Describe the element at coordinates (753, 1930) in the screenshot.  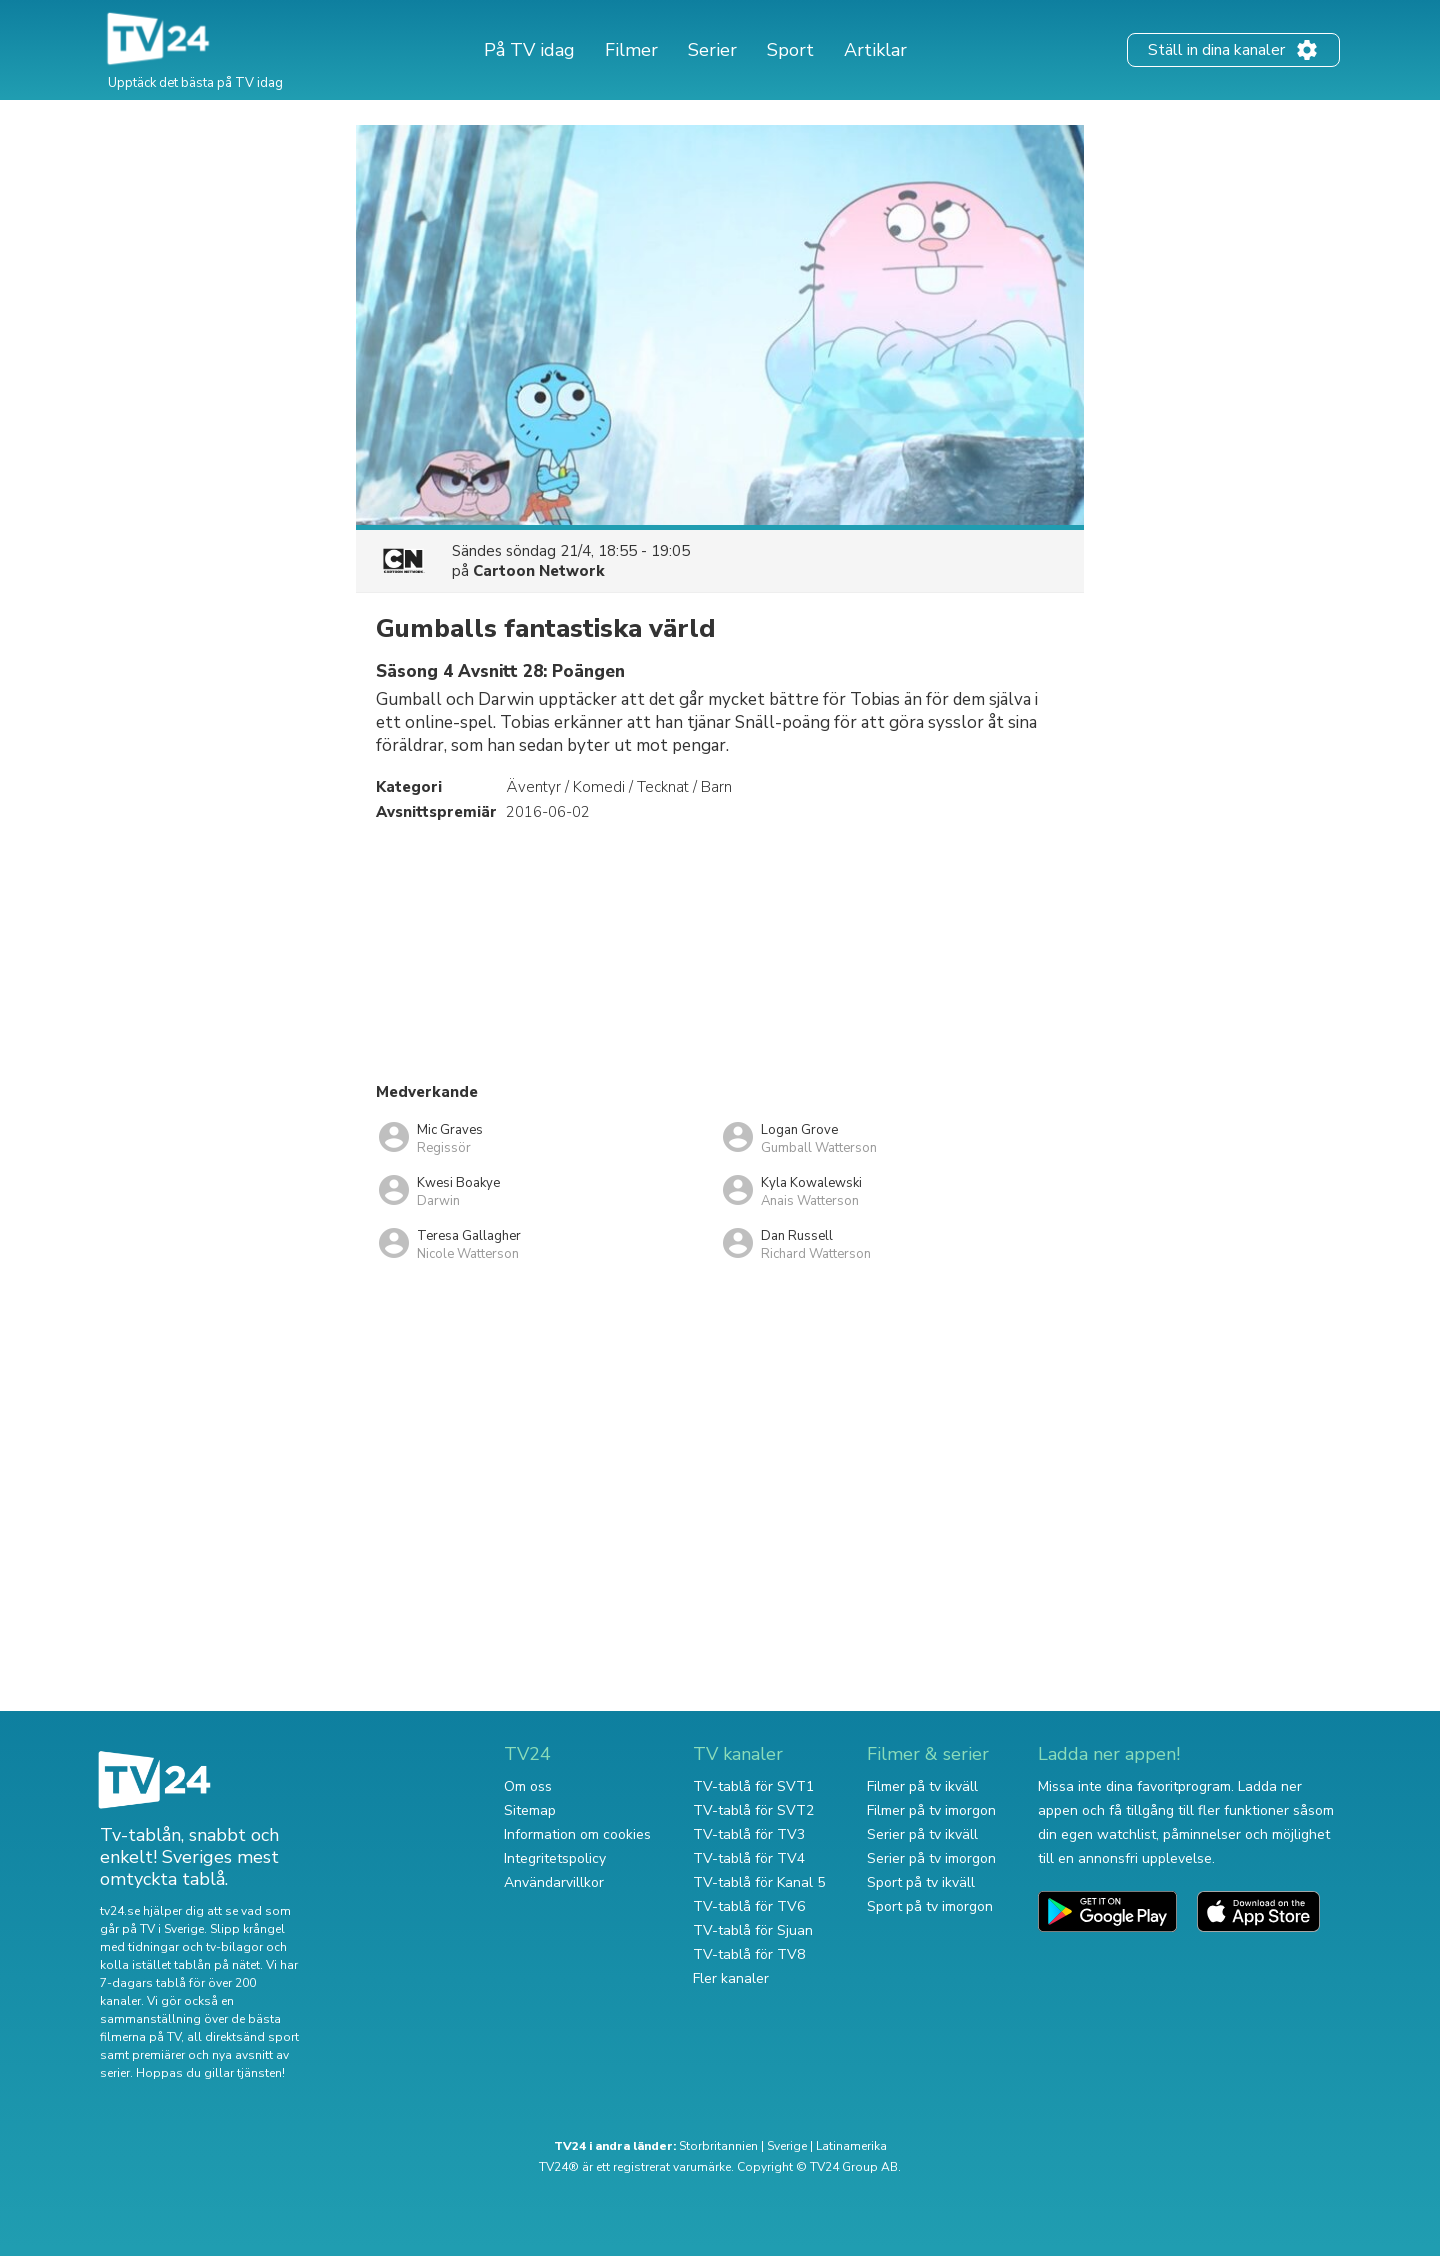
I see `TV-tablå för Sjuan` at that location.